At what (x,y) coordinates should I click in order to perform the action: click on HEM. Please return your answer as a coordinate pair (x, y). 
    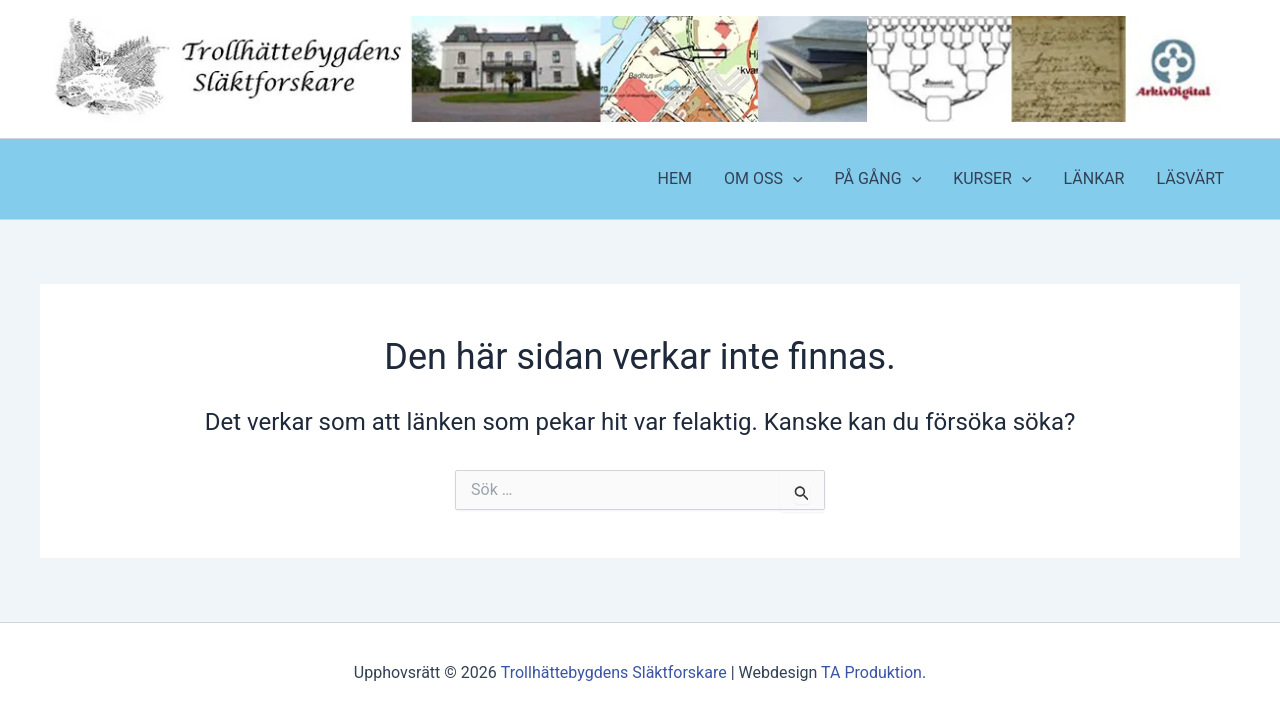
    Looking at the image, I should click on (674, 178).